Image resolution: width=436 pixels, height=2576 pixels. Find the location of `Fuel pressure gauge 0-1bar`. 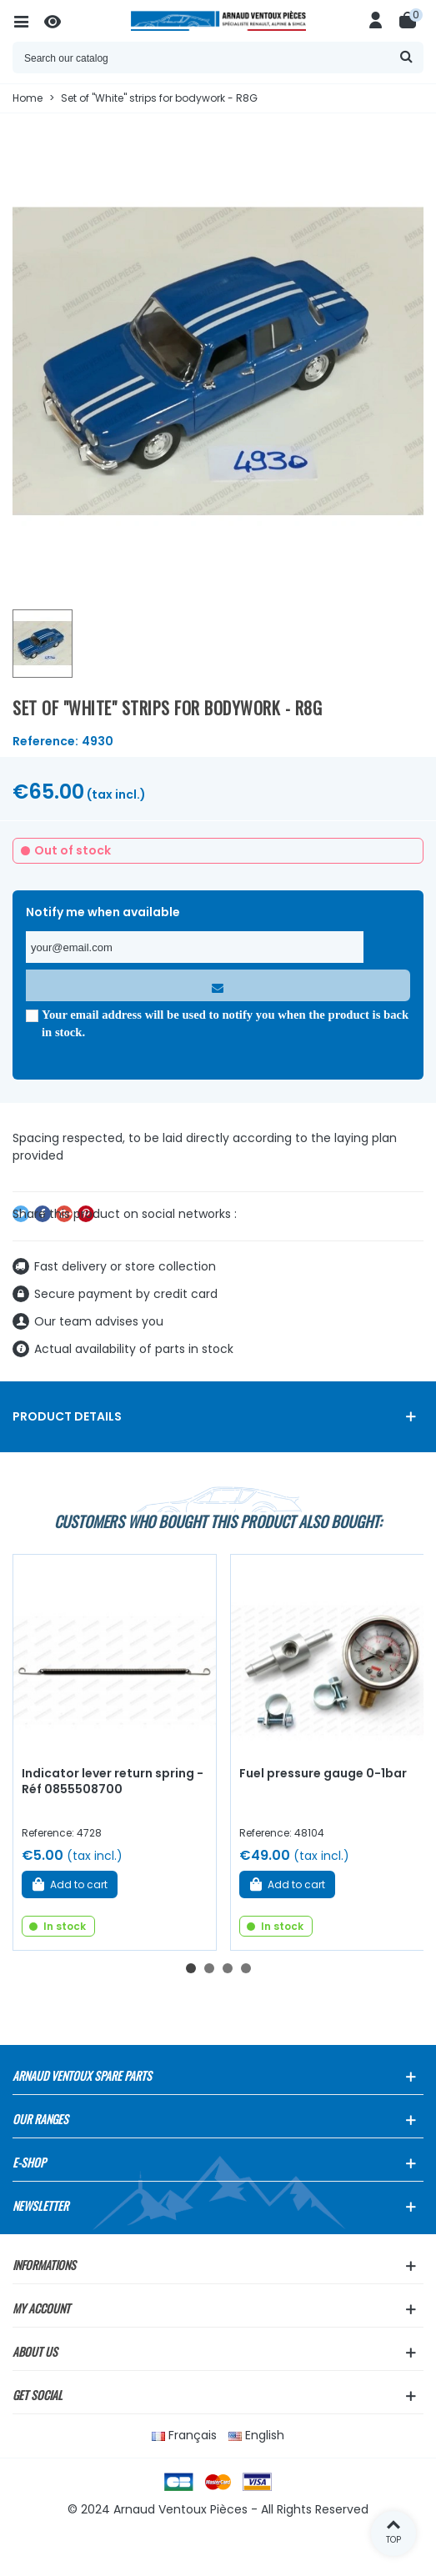

Fuel pressure gauge 0-1bar is located at coordinates (323, 1773).